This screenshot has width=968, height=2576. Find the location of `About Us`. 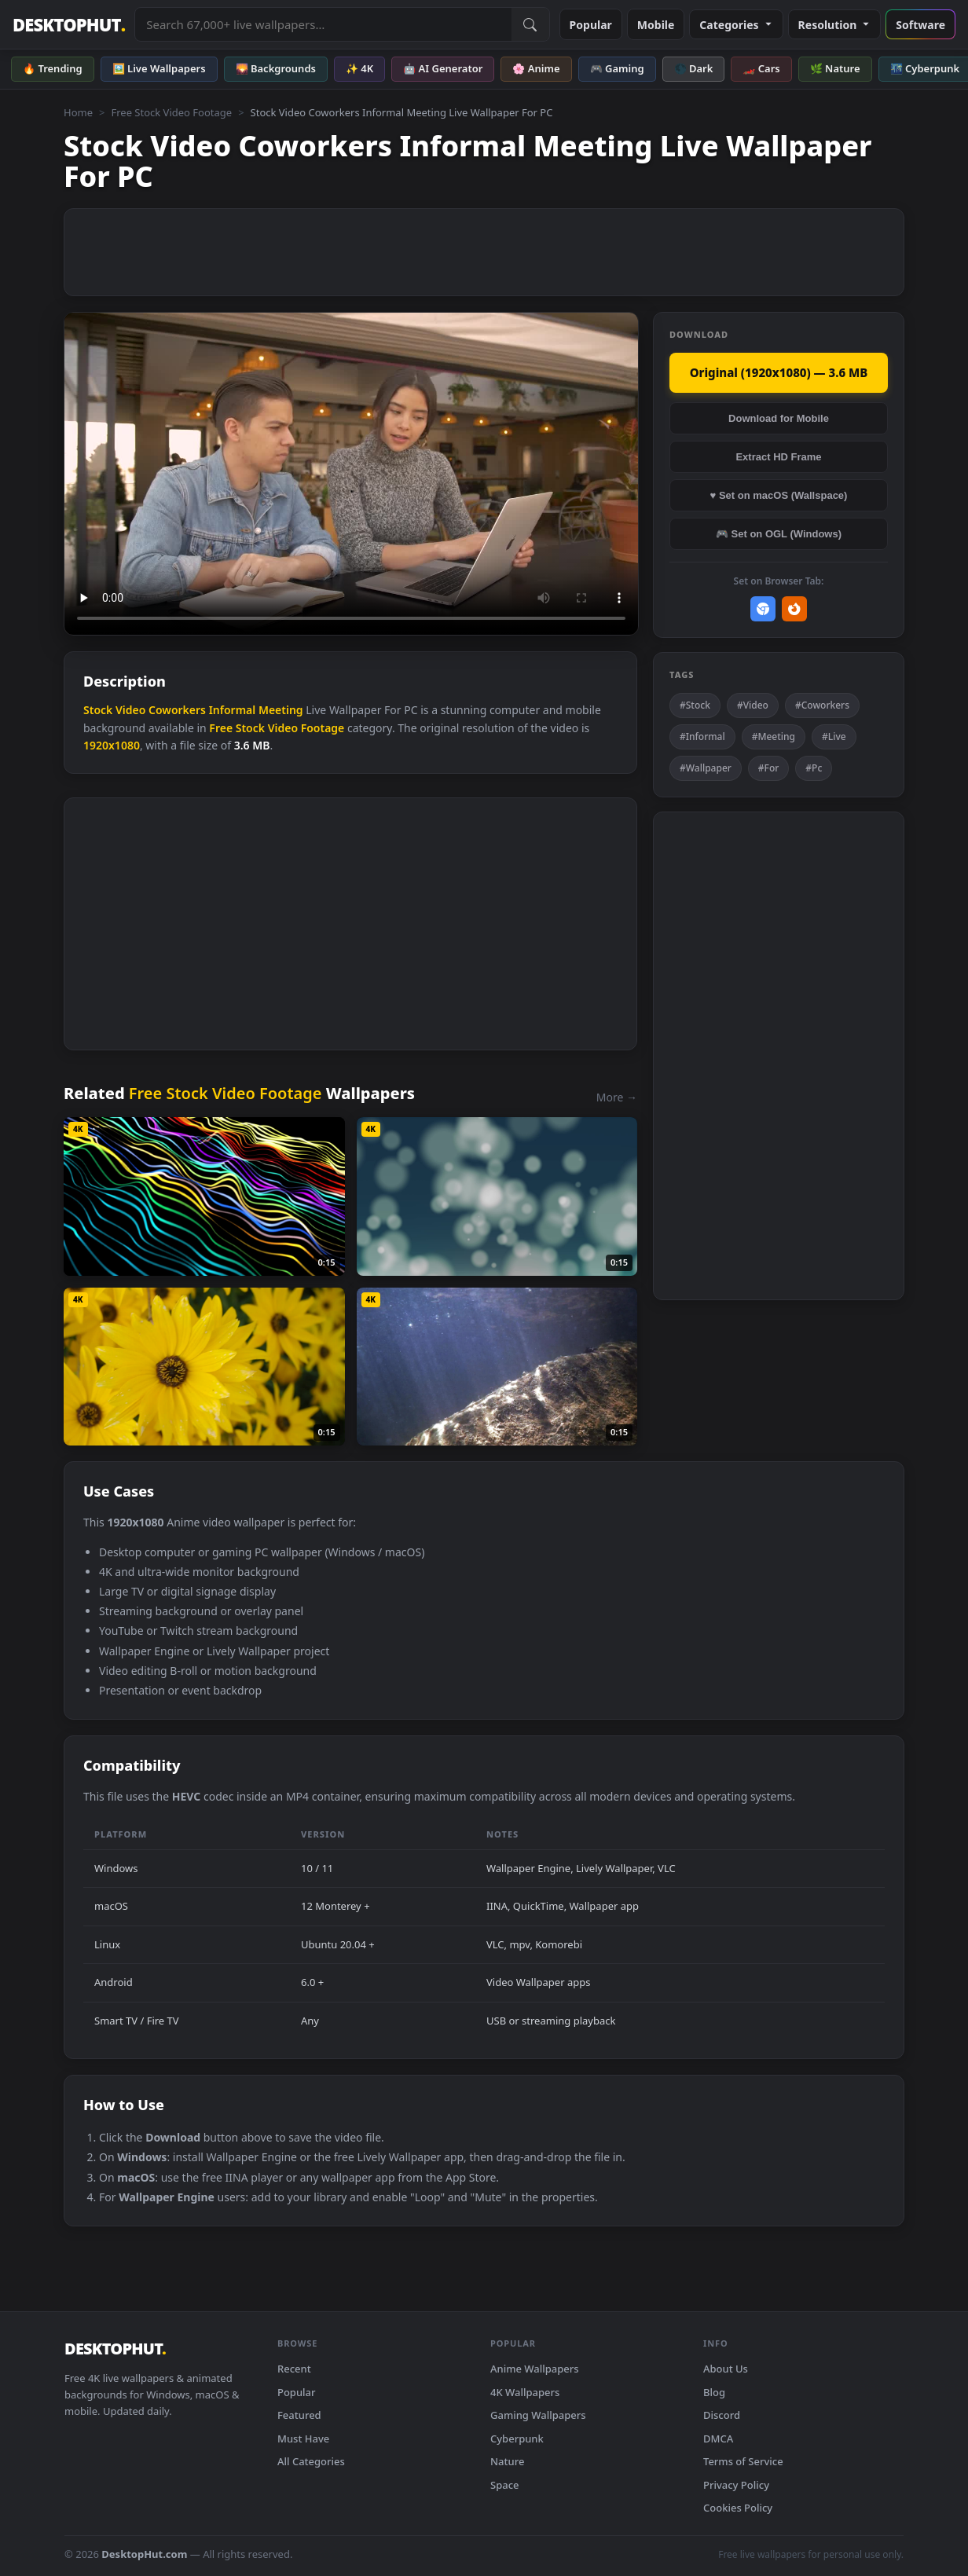

About Us is located at coordinates (725, 2369).